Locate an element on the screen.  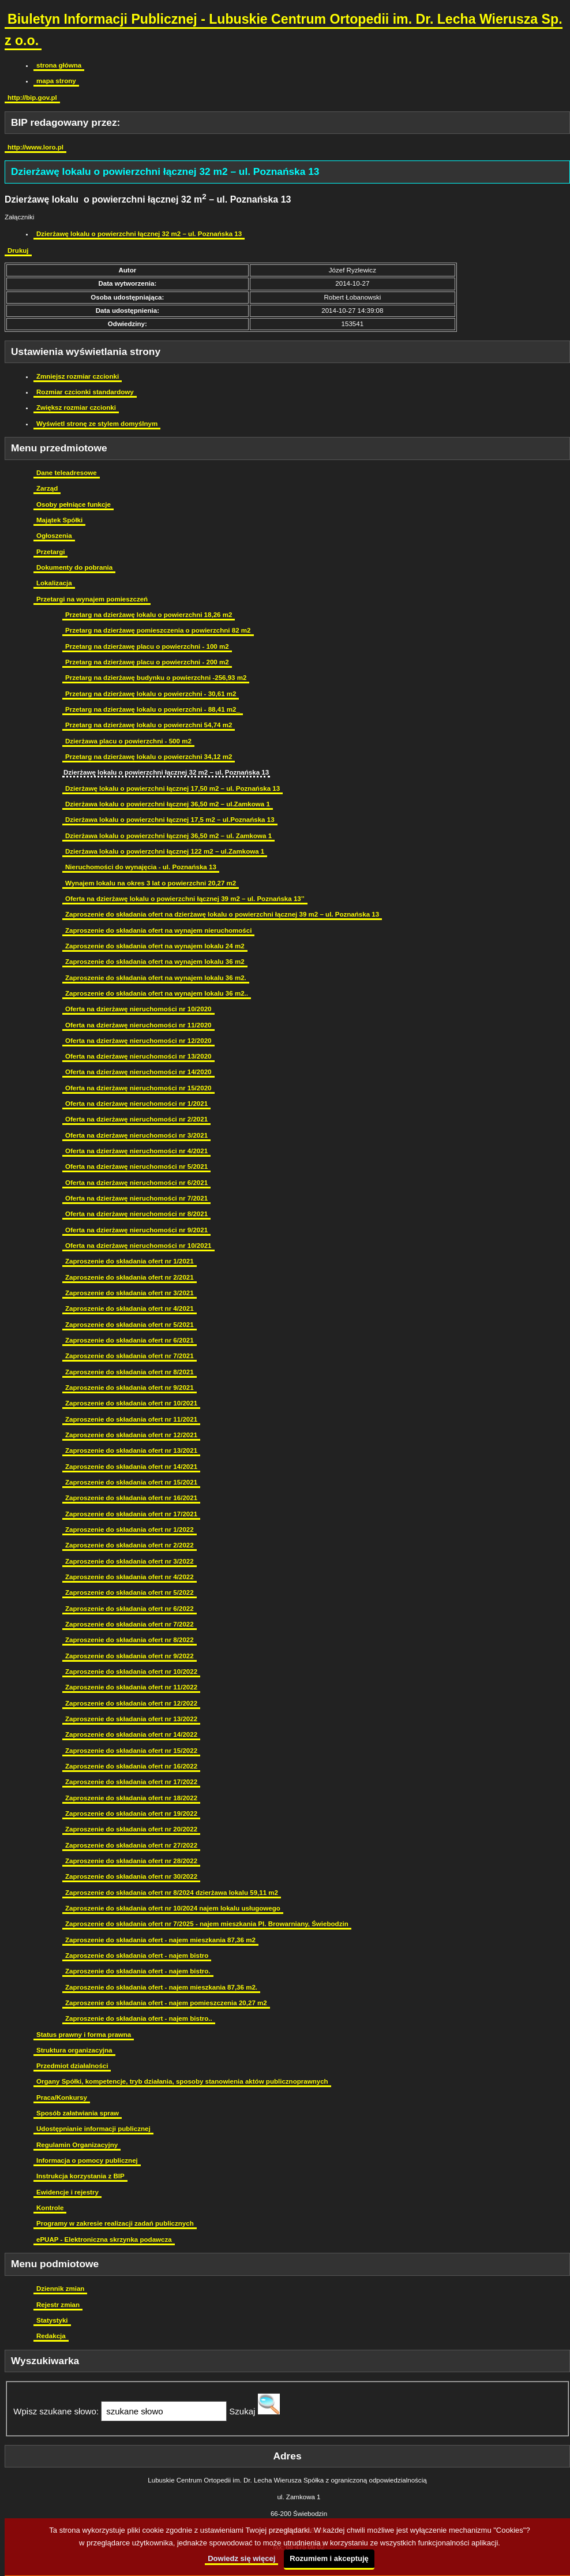
Programy w zakresie realizacji zadań publicznych is located at coordinates (115, 2223).